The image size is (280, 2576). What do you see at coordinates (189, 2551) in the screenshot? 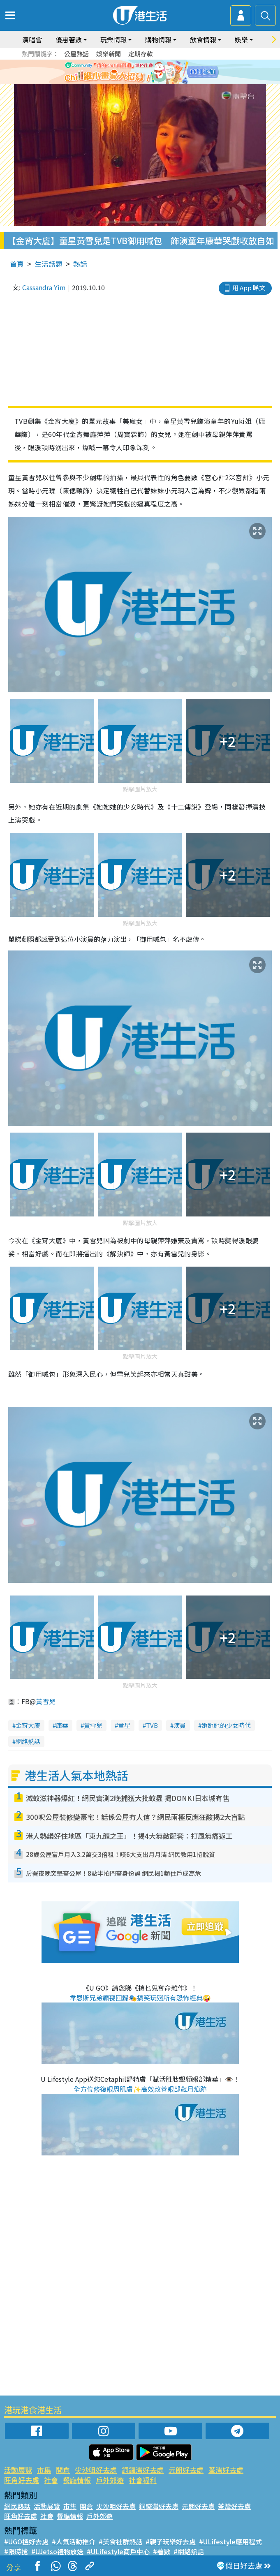
I see `#網絡熱話` at bounding box center [189, 2551].